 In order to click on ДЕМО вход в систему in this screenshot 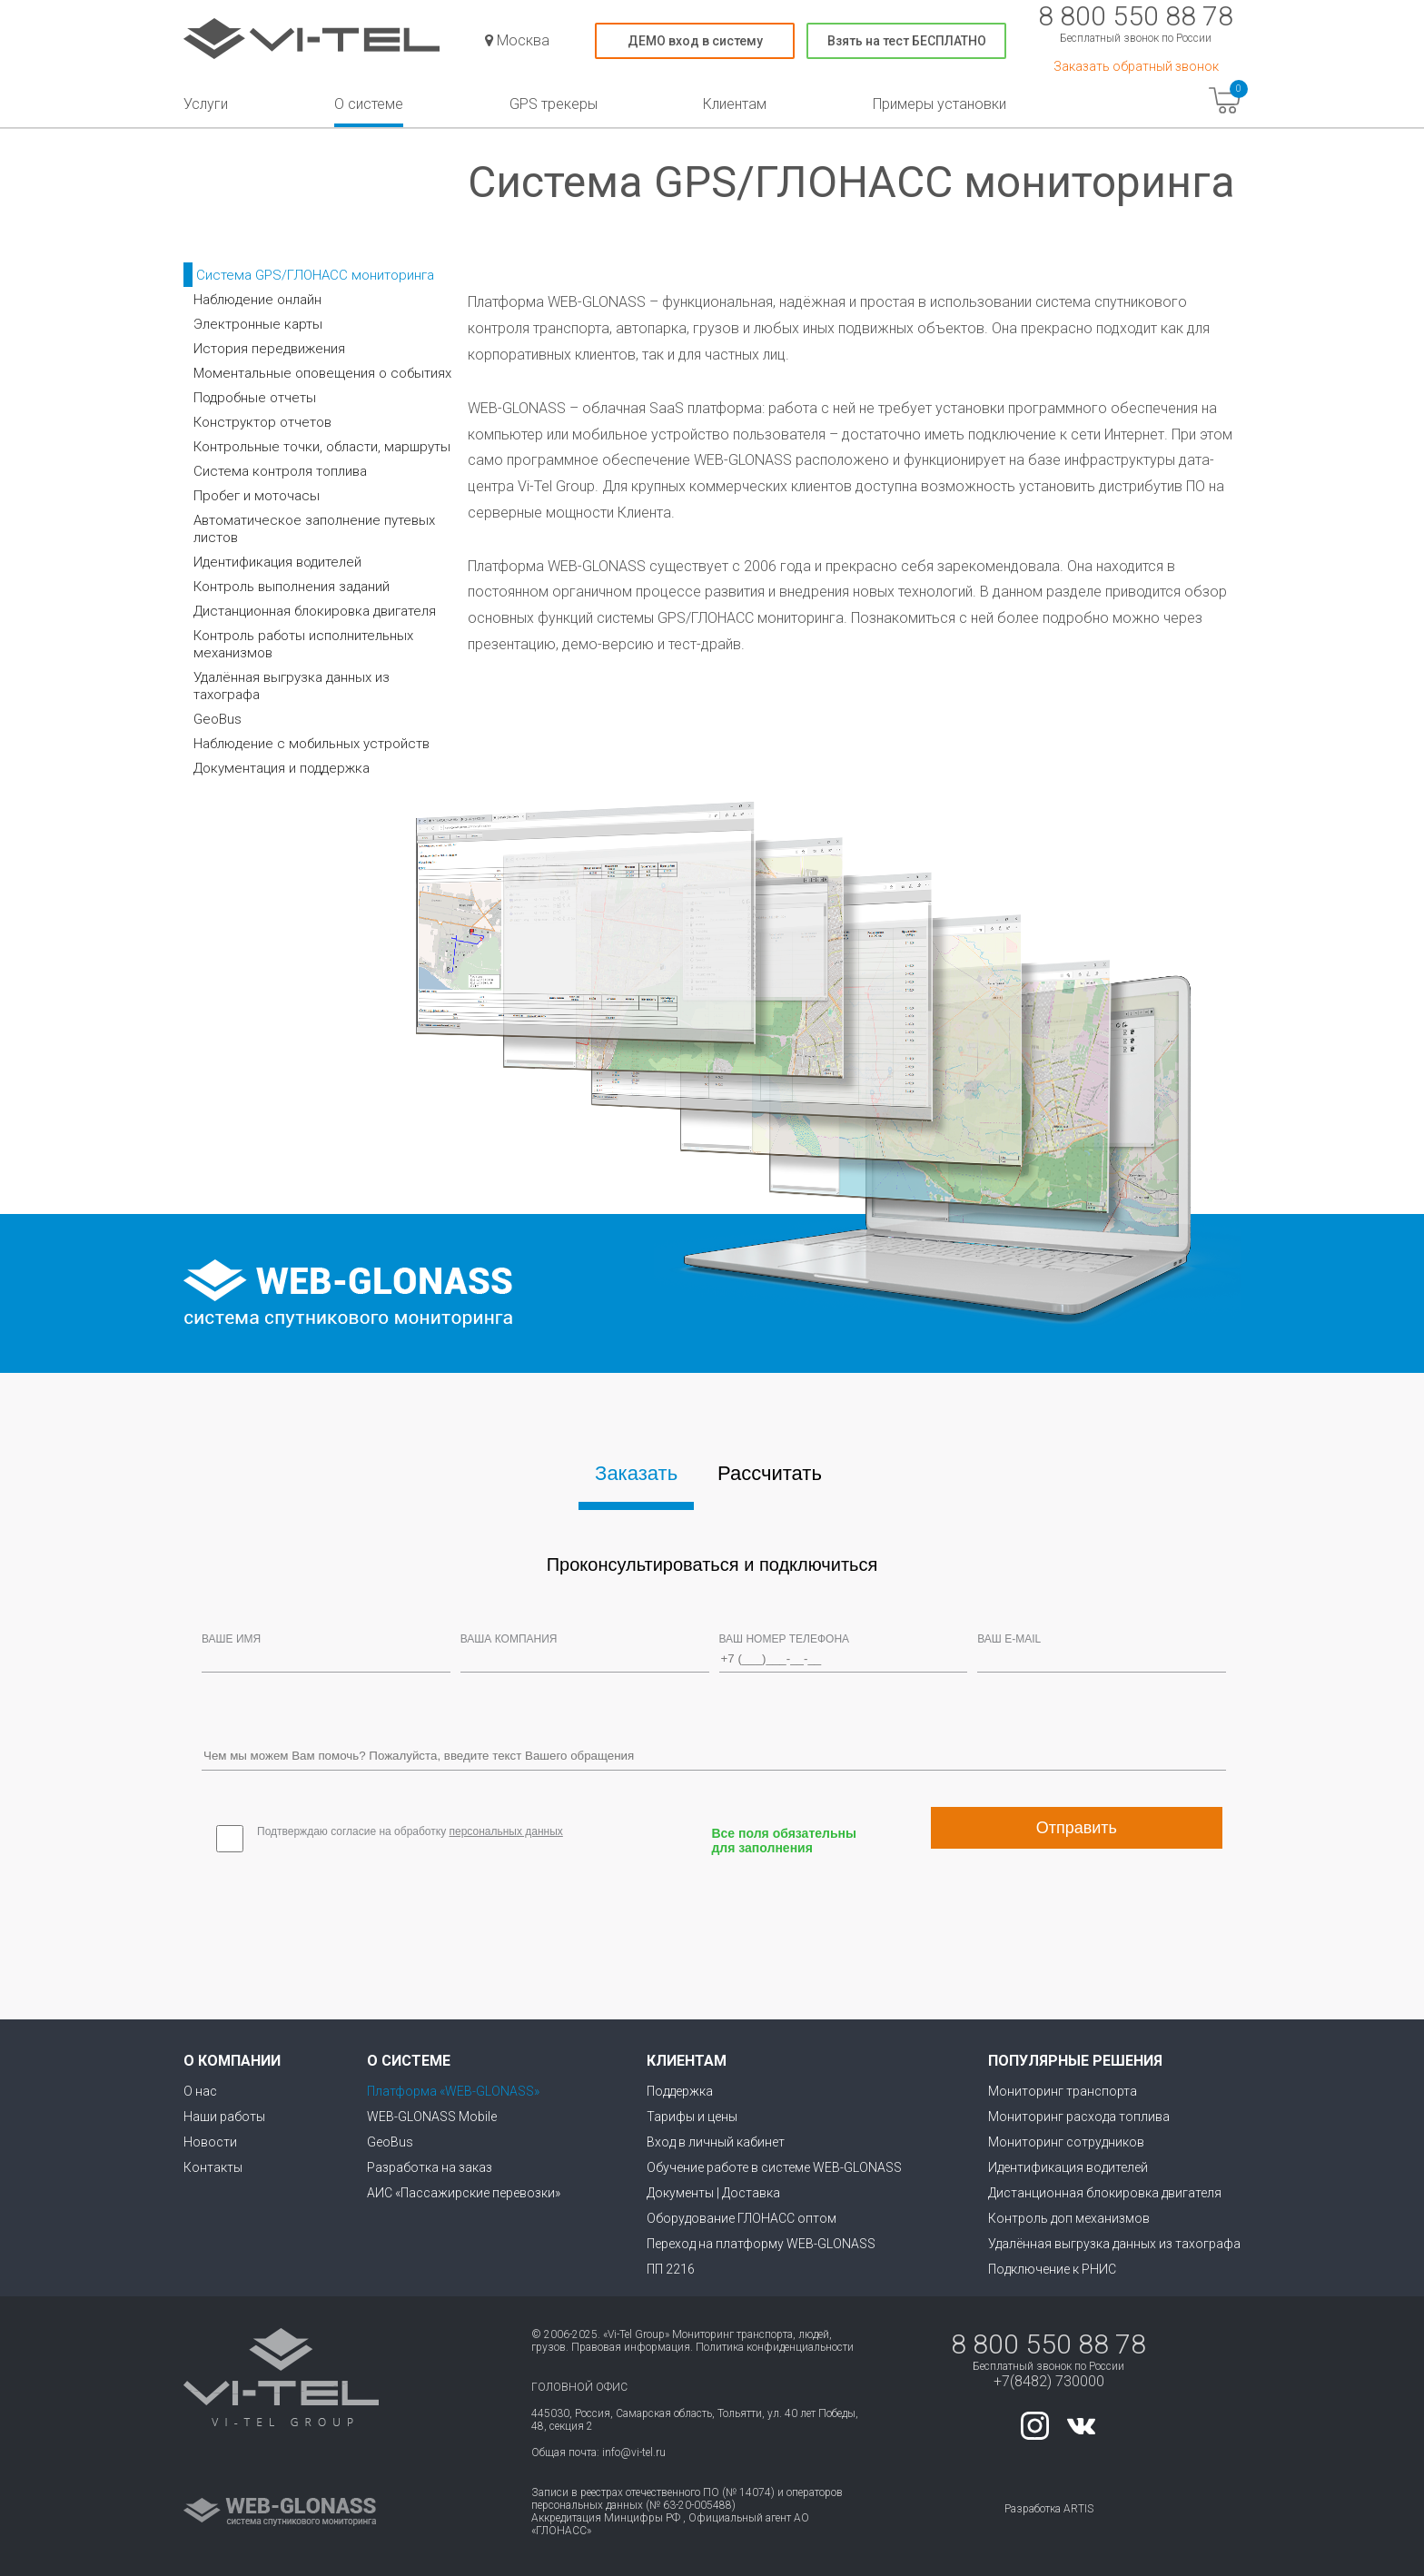, I will do `click(695, 41)`.